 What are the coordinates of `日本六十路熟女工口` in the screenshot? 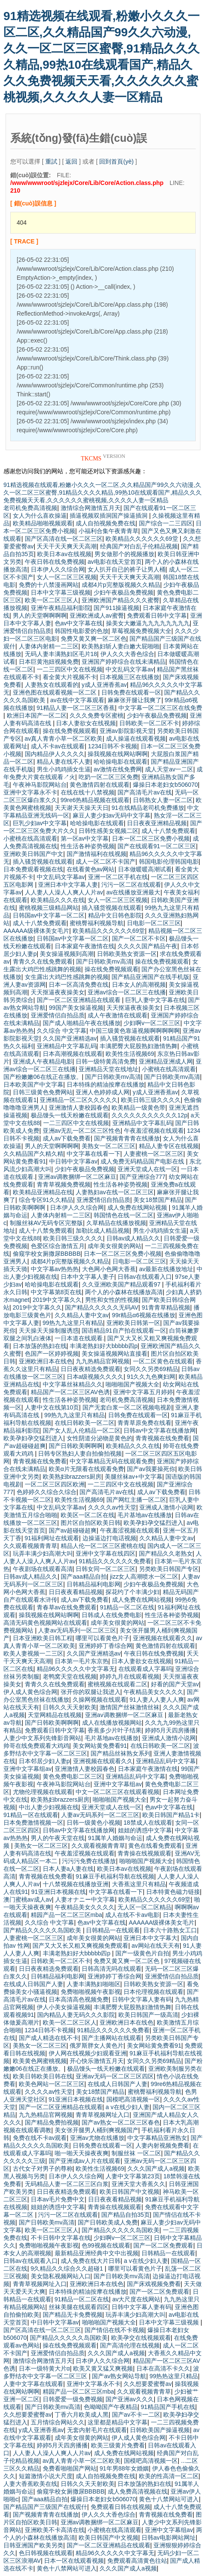 It's located at (170, 1930).